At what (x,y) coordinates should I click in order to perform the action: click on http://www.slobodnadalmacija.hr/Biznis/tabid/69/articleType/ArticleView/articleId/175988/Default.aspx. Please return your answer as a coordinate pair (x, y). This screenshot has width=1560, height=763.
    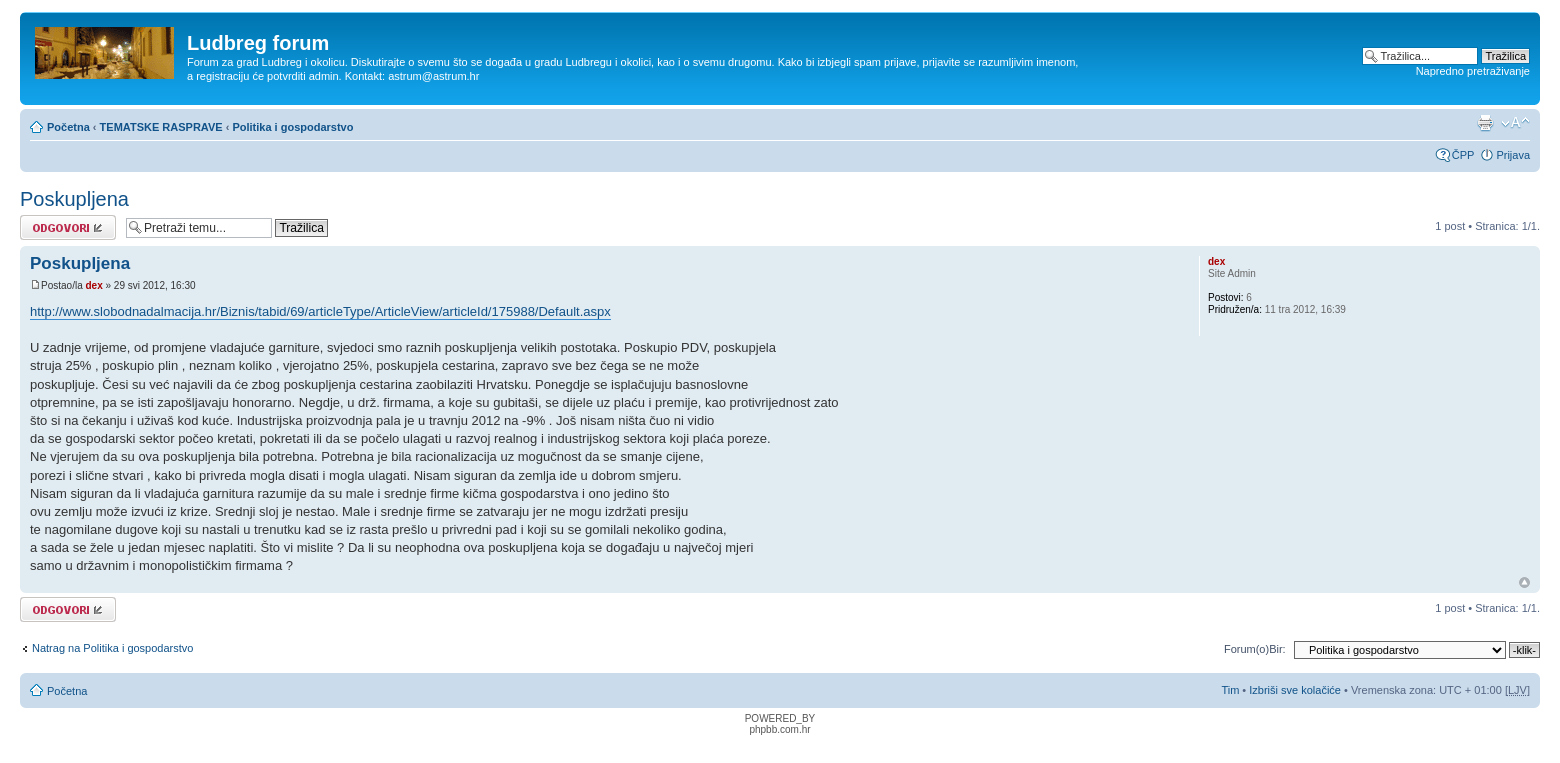
    Looking at the image, I should click on (320, 311).